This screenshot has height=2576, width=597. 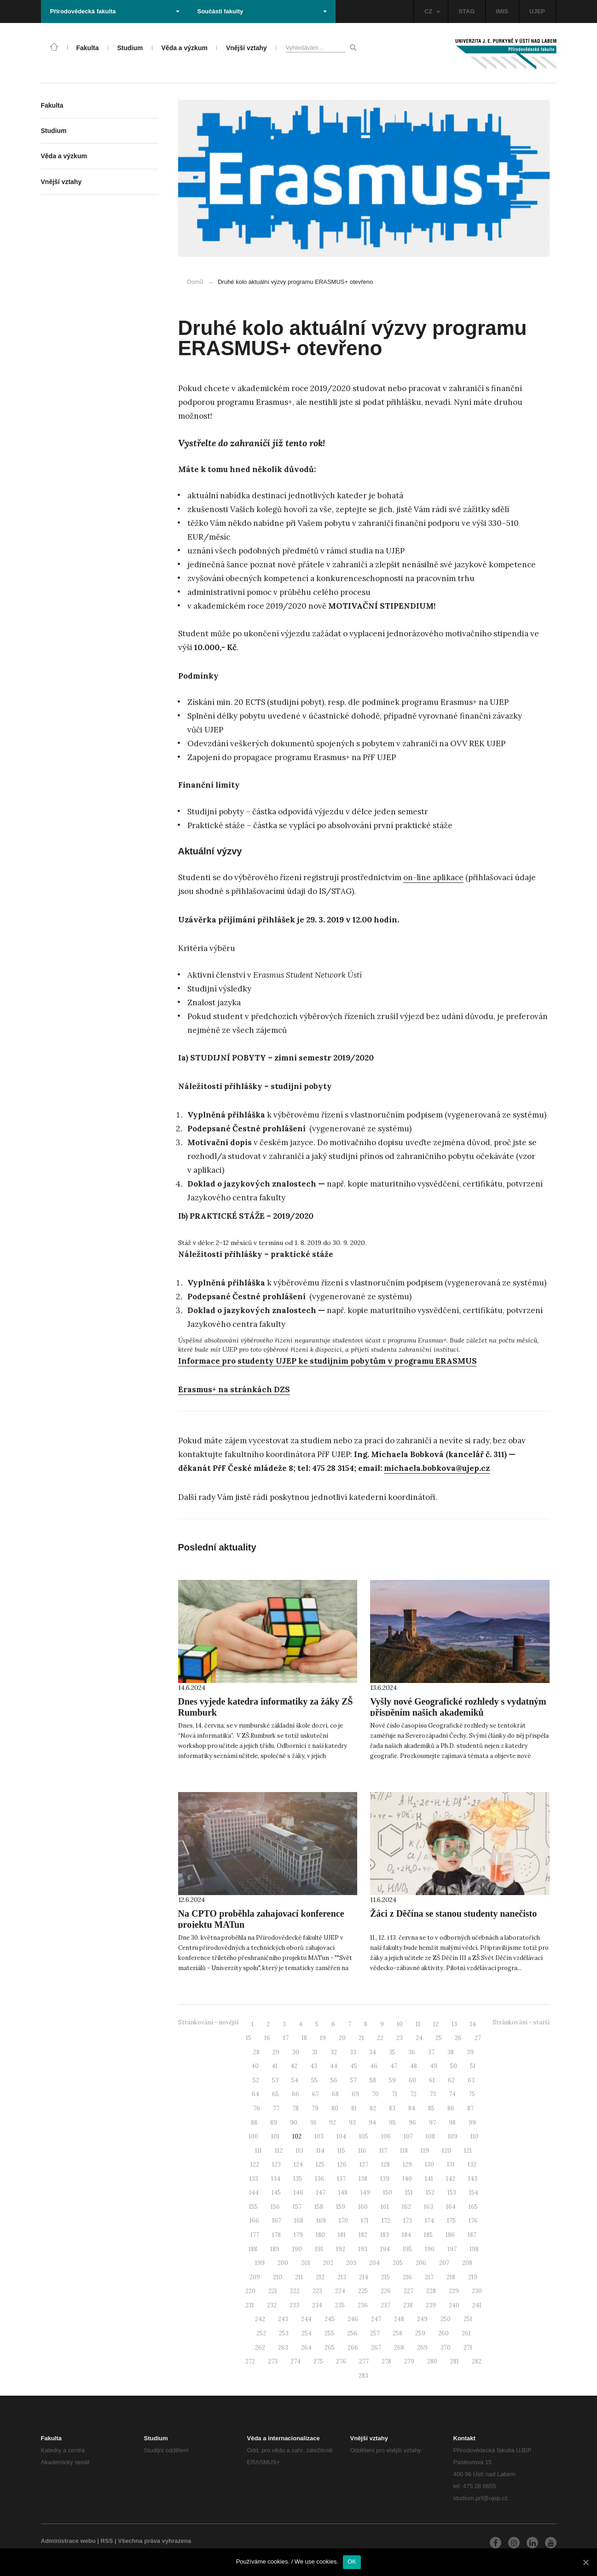 I want to click on 157, so click(x=297, y=2207).